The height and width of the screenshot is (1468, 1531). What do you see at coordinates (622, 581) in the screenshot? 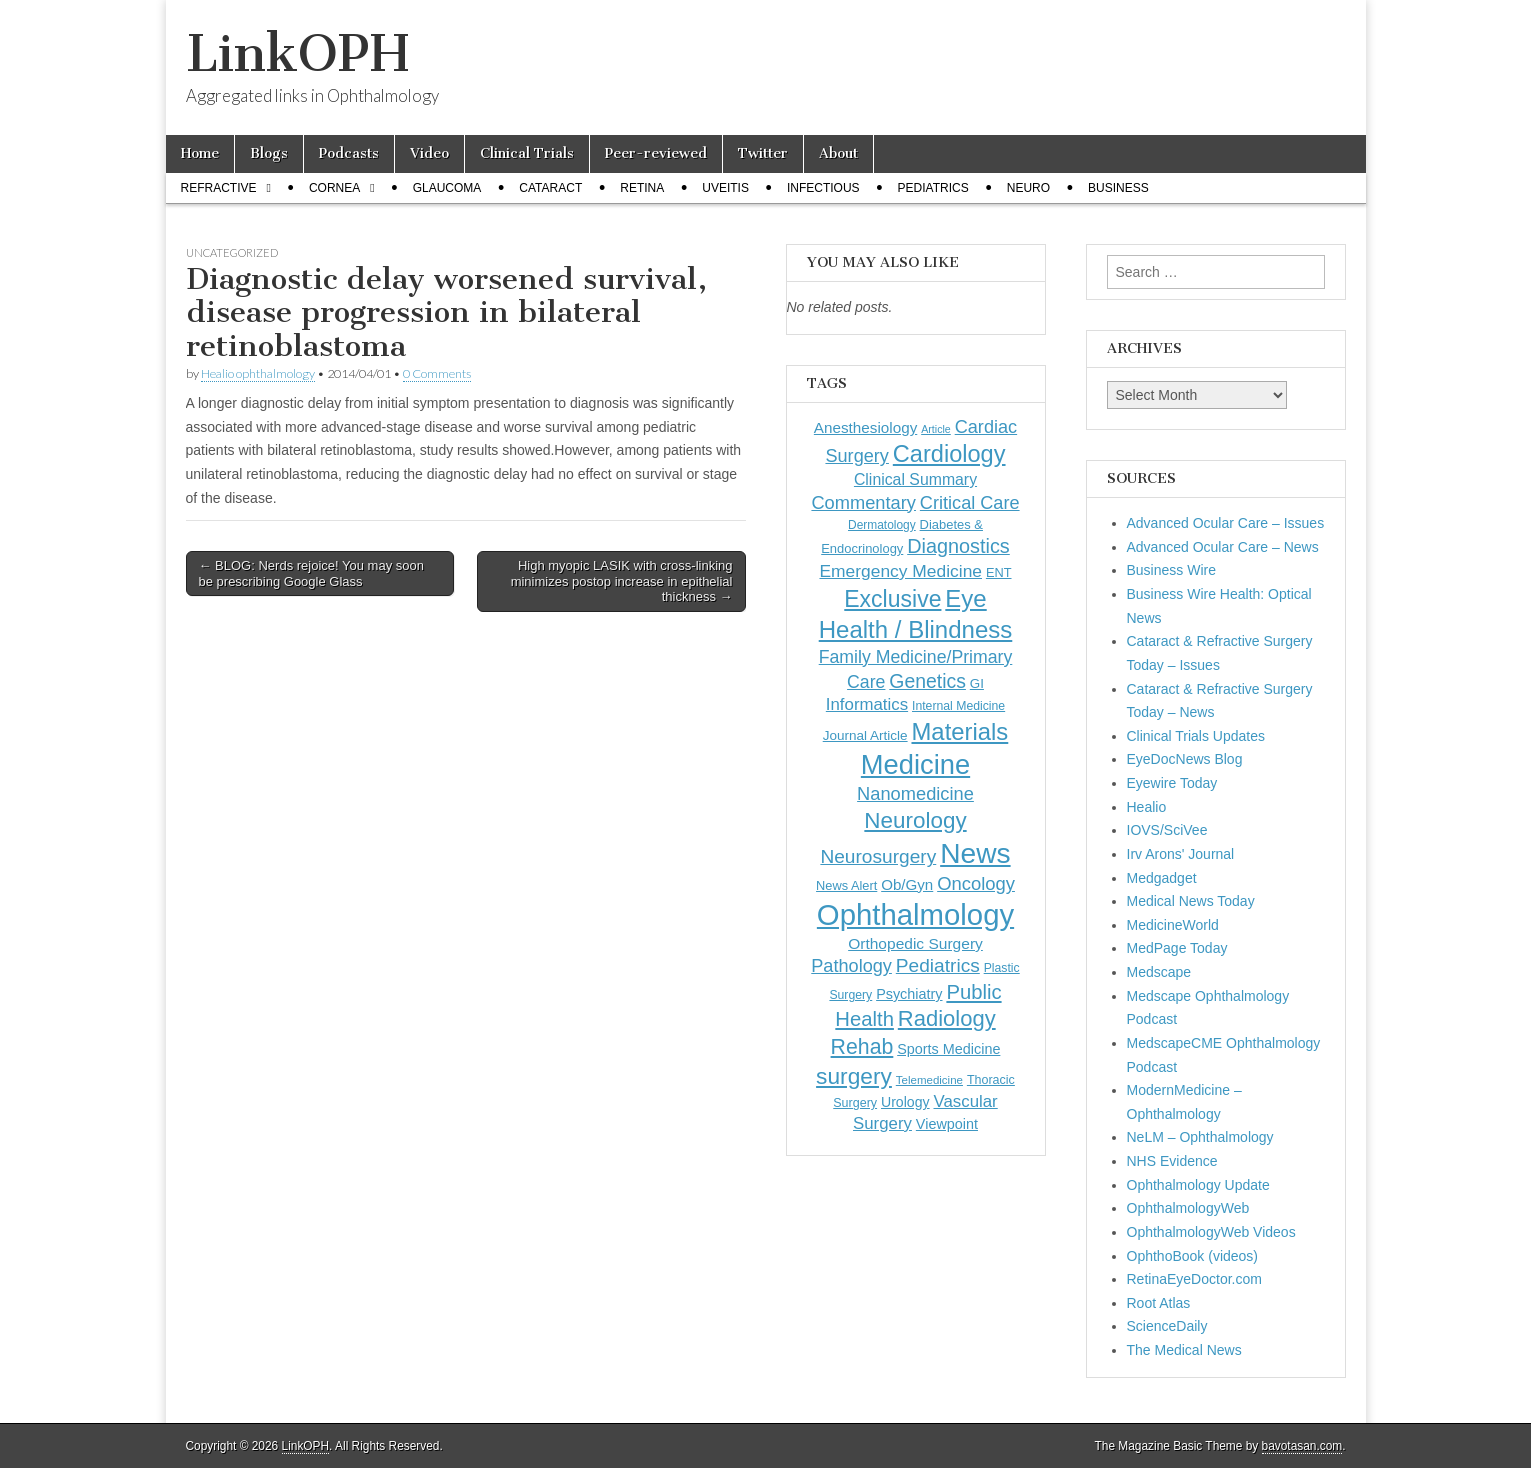
I see `High myopic LASIK with cross-linking minimizes postop increase in epithelial thickness →` at bounding box center [622, 581].